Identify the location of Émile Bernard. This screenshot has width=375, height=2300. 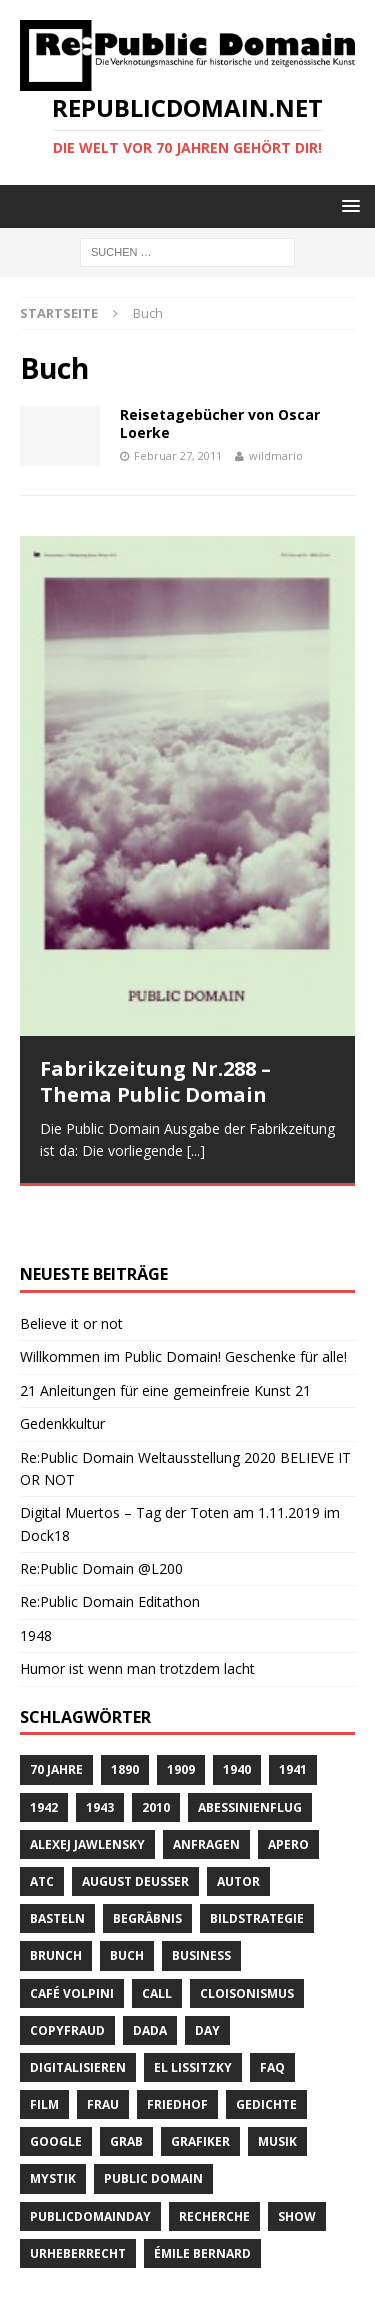
(202, 2195).